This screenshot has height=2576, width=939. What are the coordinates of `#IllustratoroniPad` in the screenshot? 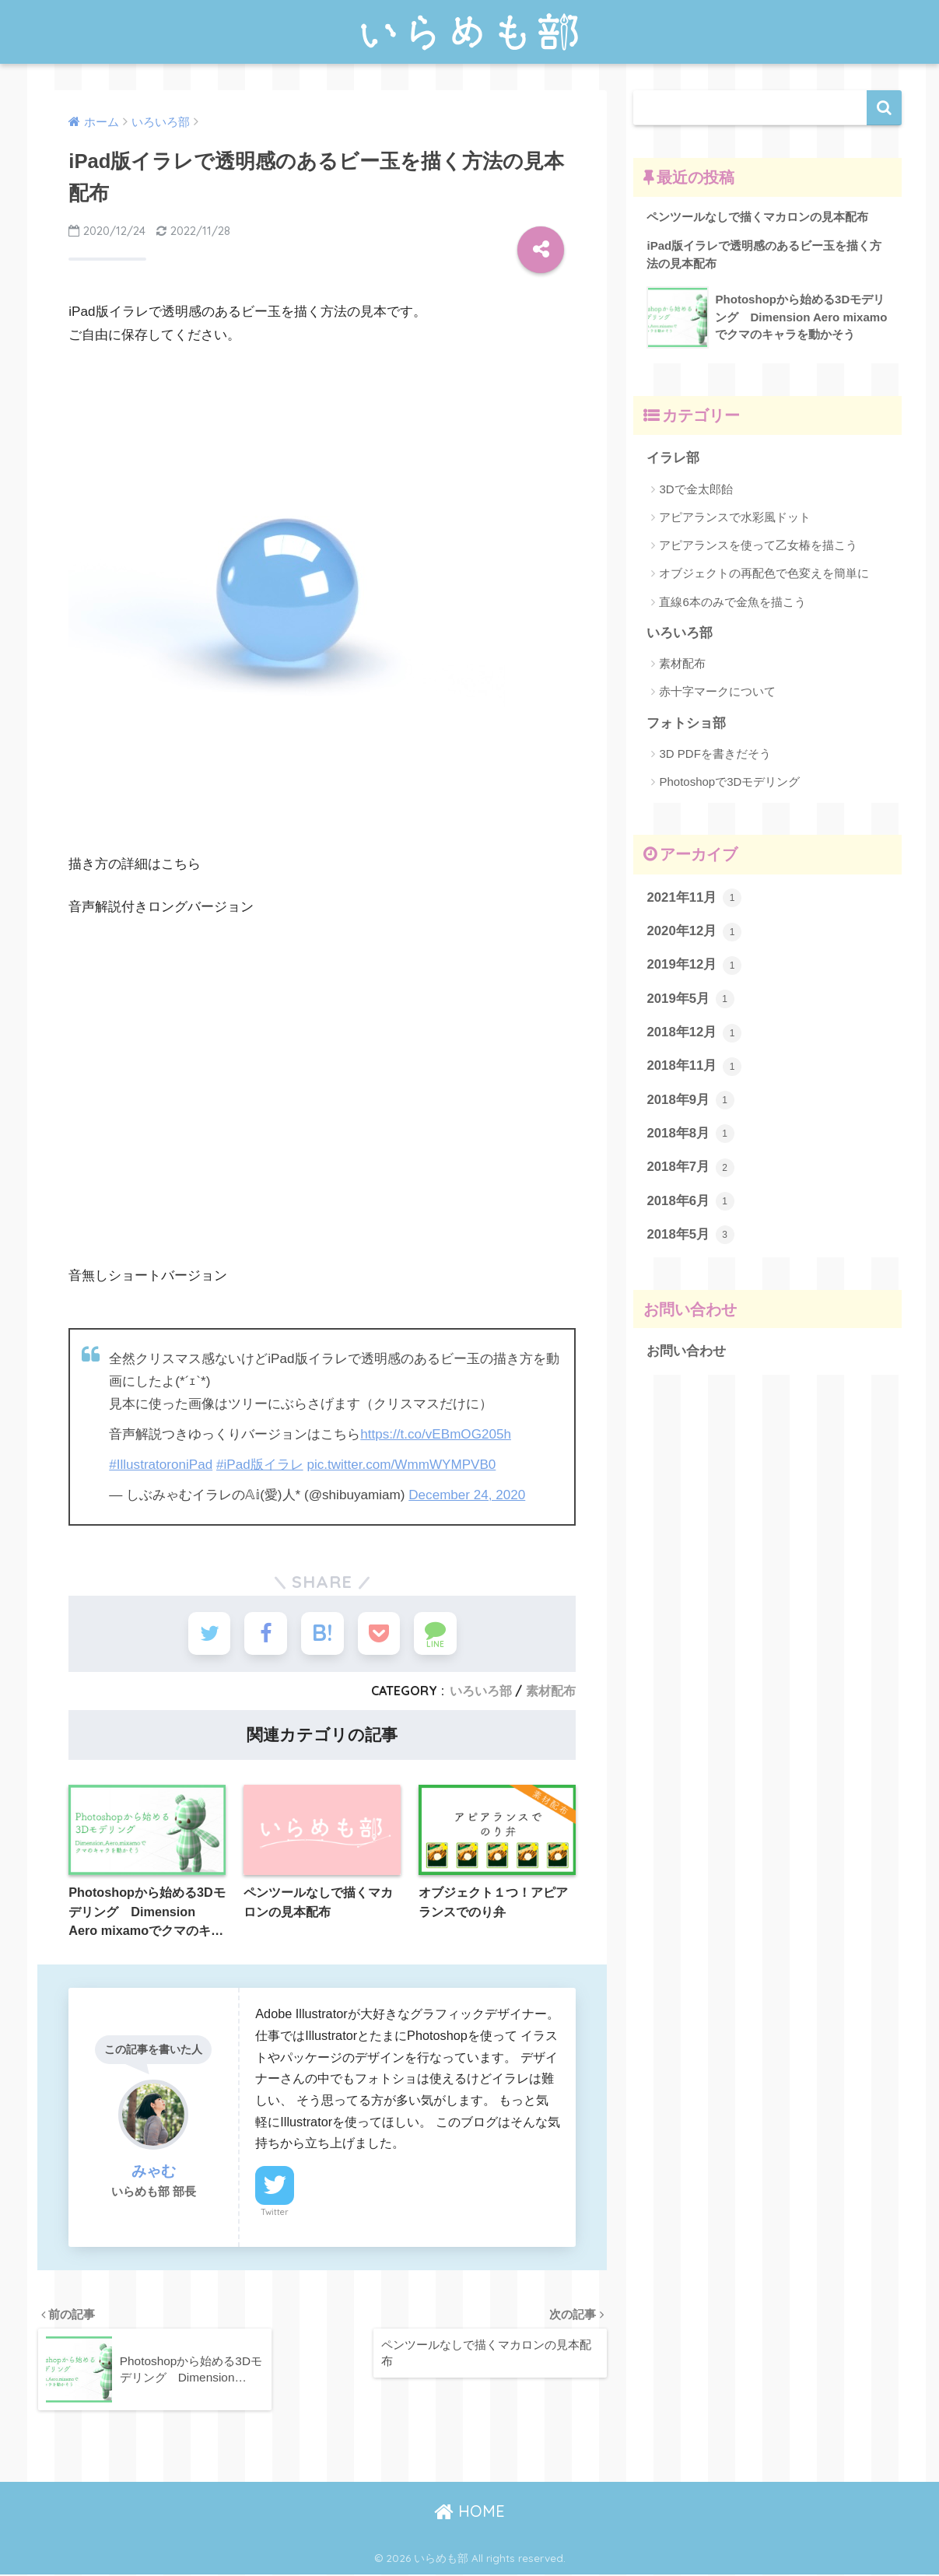 It's located at (160, 1464).